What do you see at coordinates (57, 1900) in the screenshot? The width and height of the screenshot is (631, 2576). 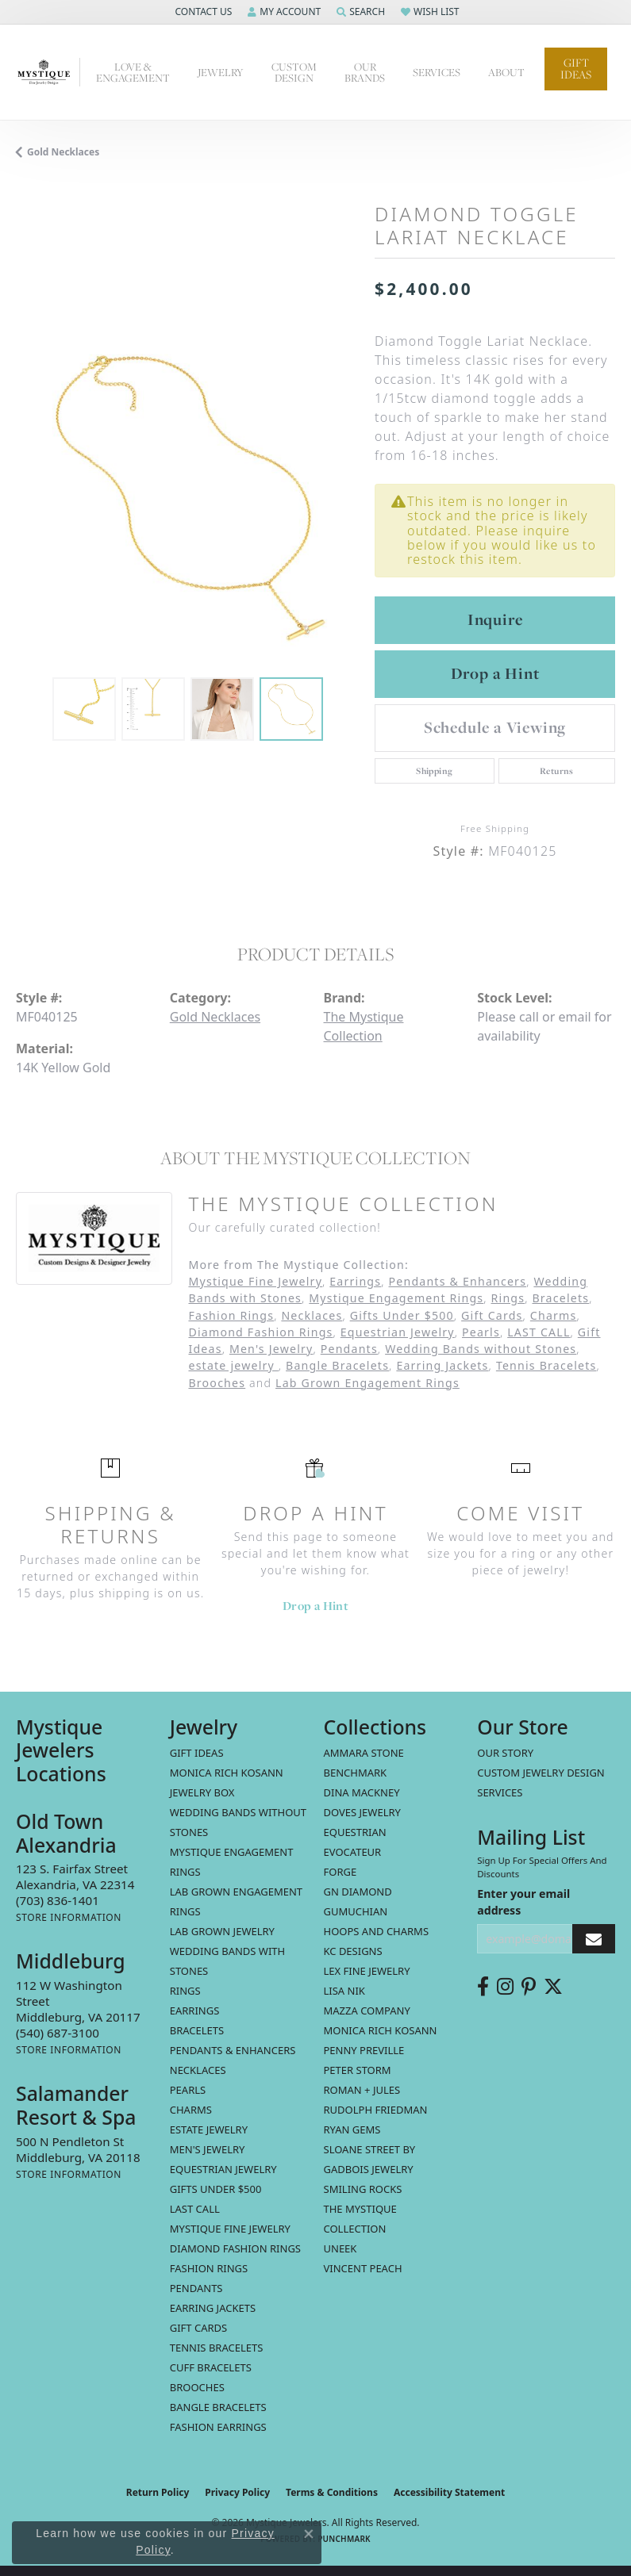 I see `[Call the Store]` at bounding box center [57, 1900].